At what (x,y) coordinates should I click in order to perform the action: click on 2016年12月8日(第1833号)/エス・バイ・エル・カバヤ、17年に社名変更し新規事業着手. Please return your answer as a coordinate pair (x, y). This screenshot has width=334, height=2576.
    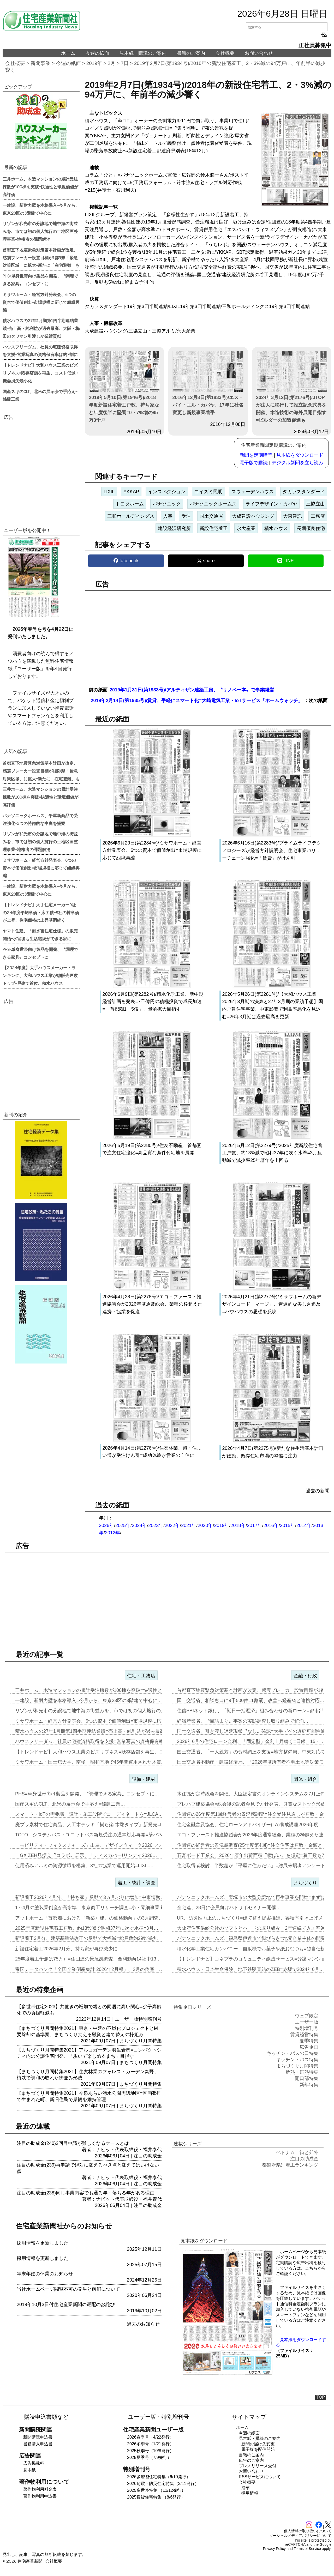
    Looking at the image, I should click on (208, 383).